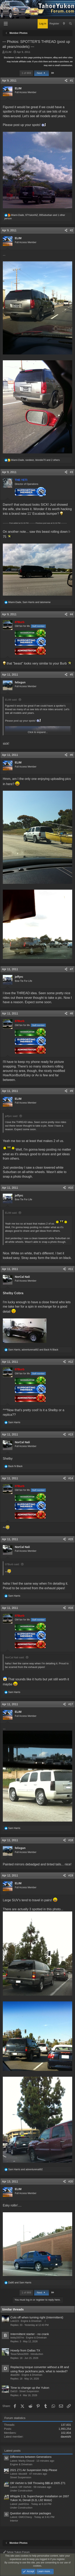 This screenshot has height=2576, width=75. What do you see at coordinates (38, 732) in the screenshot?
I see `Click to expand... [button]` at bounding box center [38, 732].